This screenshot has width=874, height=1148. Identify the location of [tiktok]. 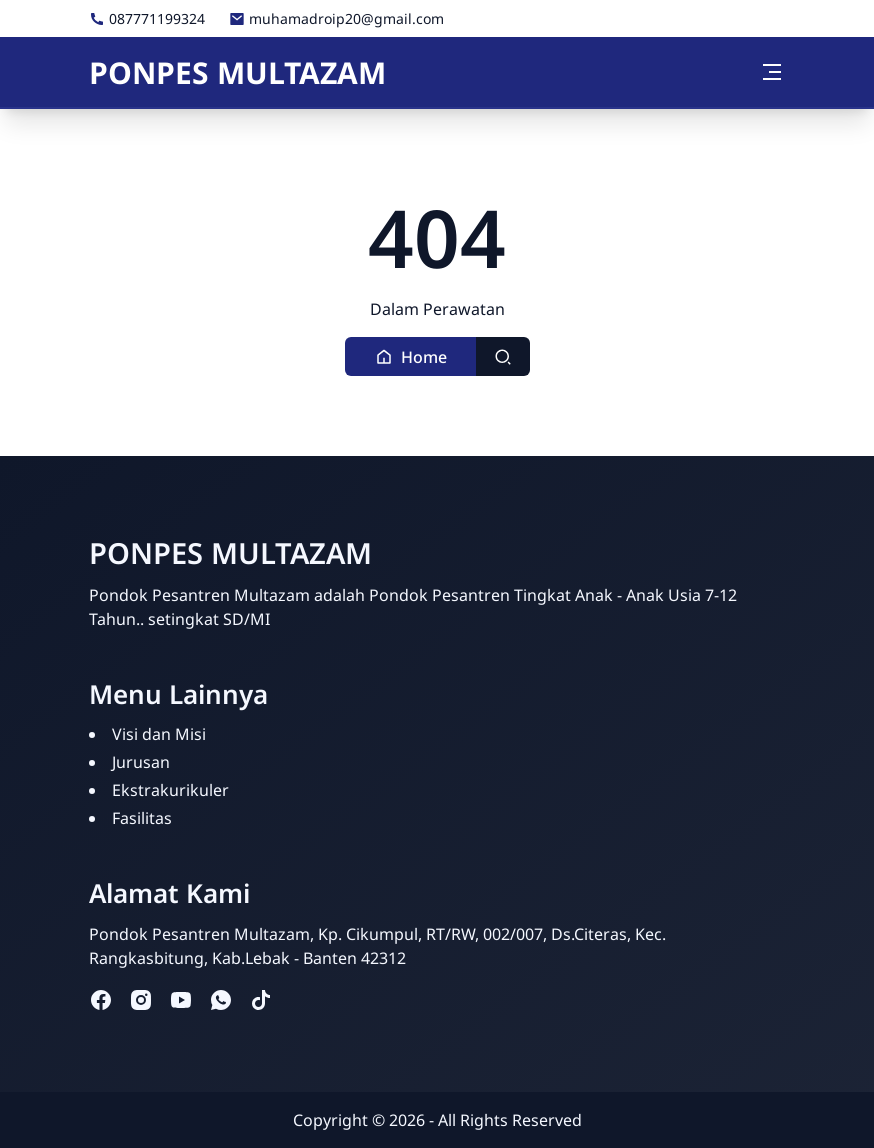
(261, 999).